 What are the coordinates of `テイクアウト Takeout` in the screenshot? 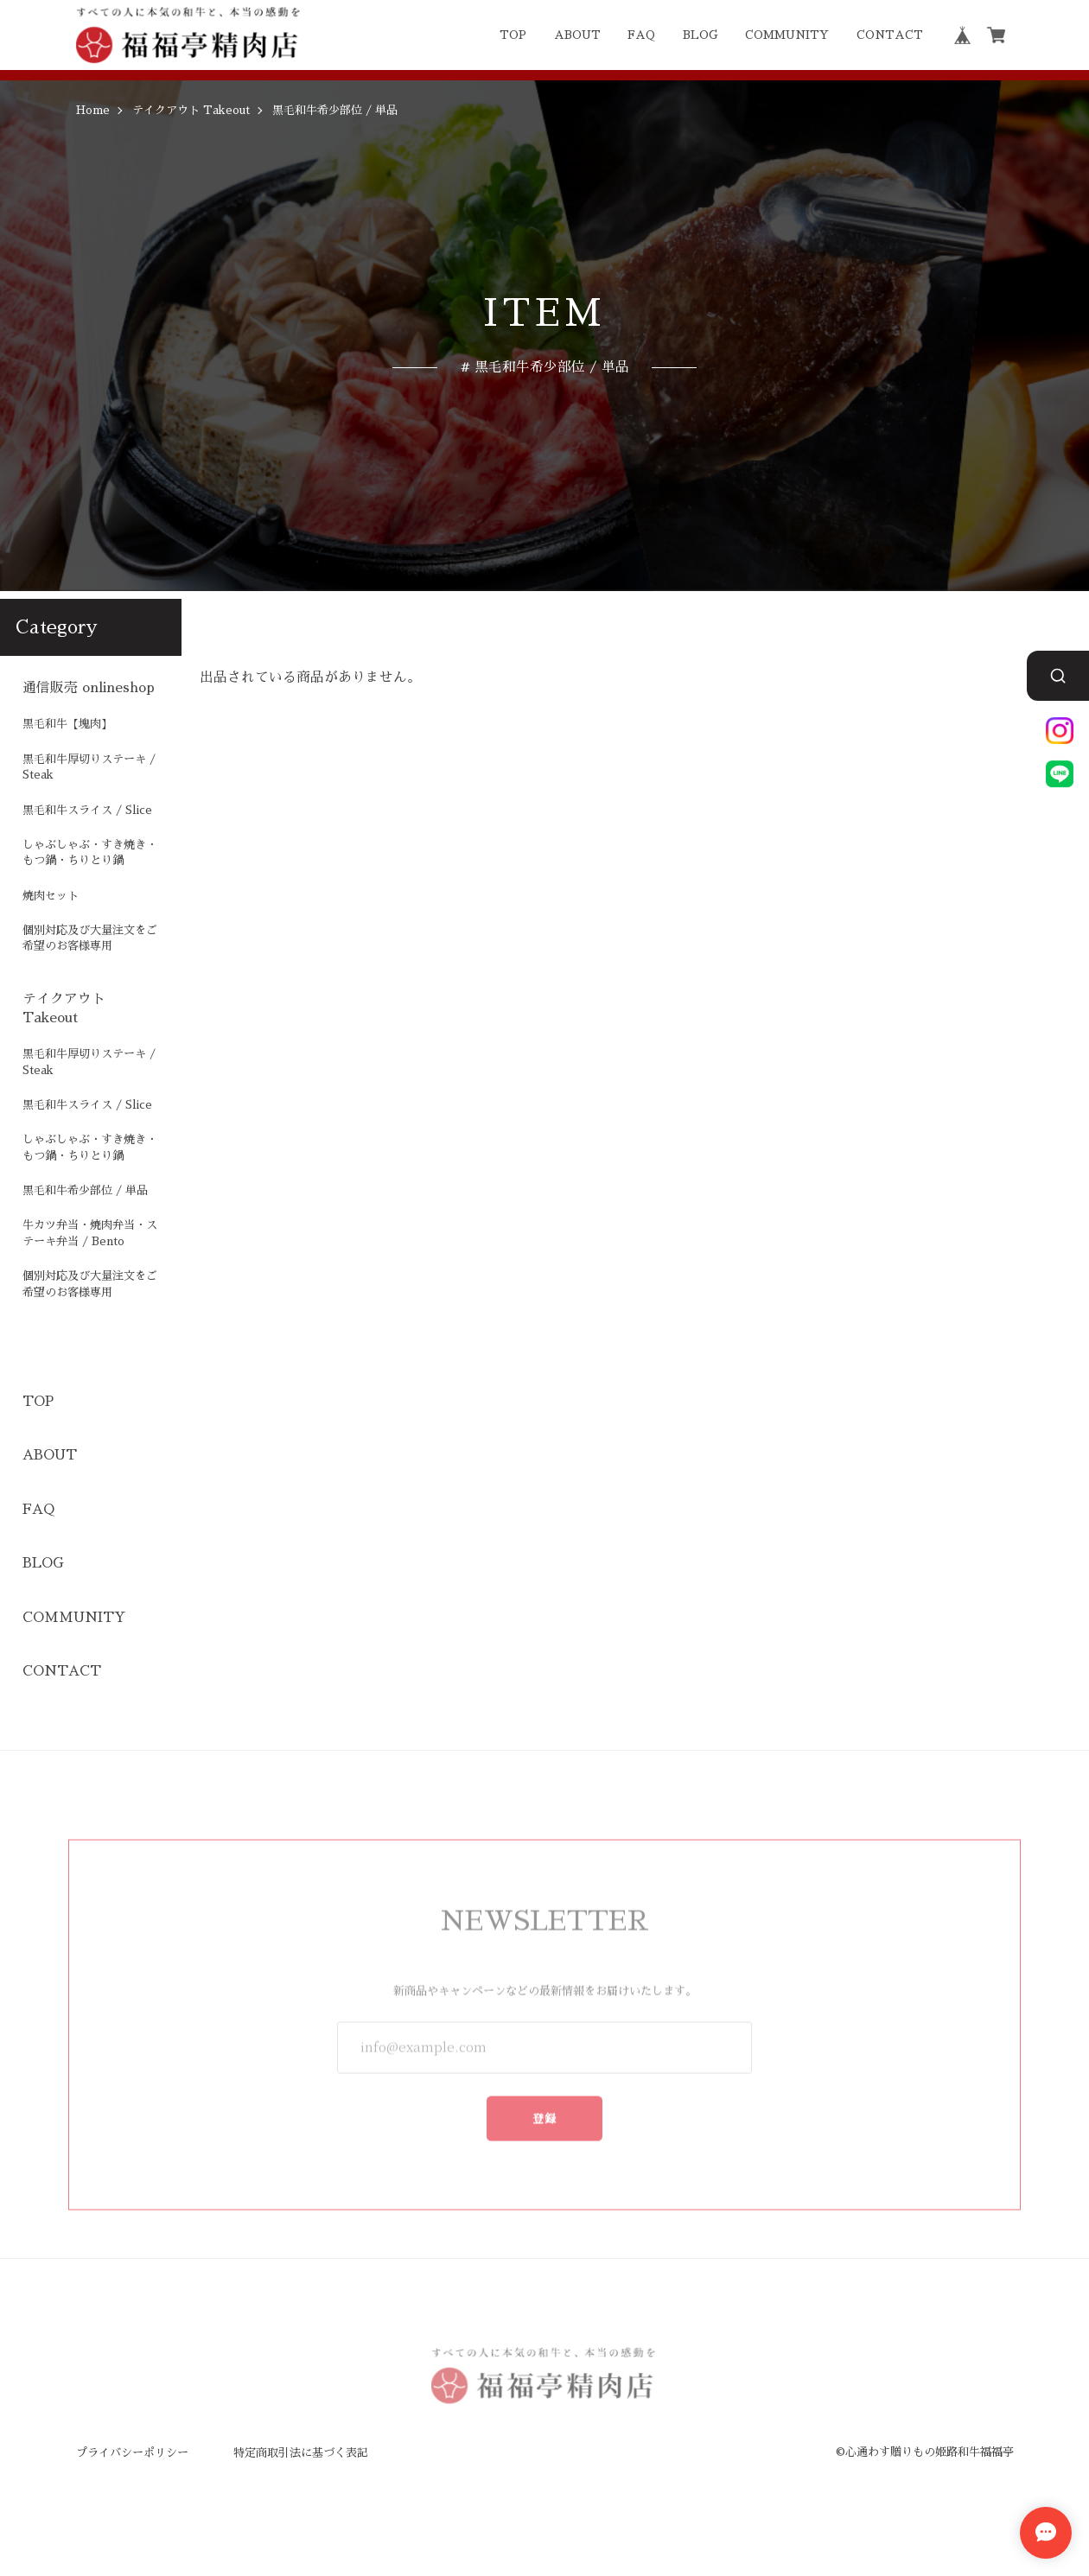 It's located at (191, 110).